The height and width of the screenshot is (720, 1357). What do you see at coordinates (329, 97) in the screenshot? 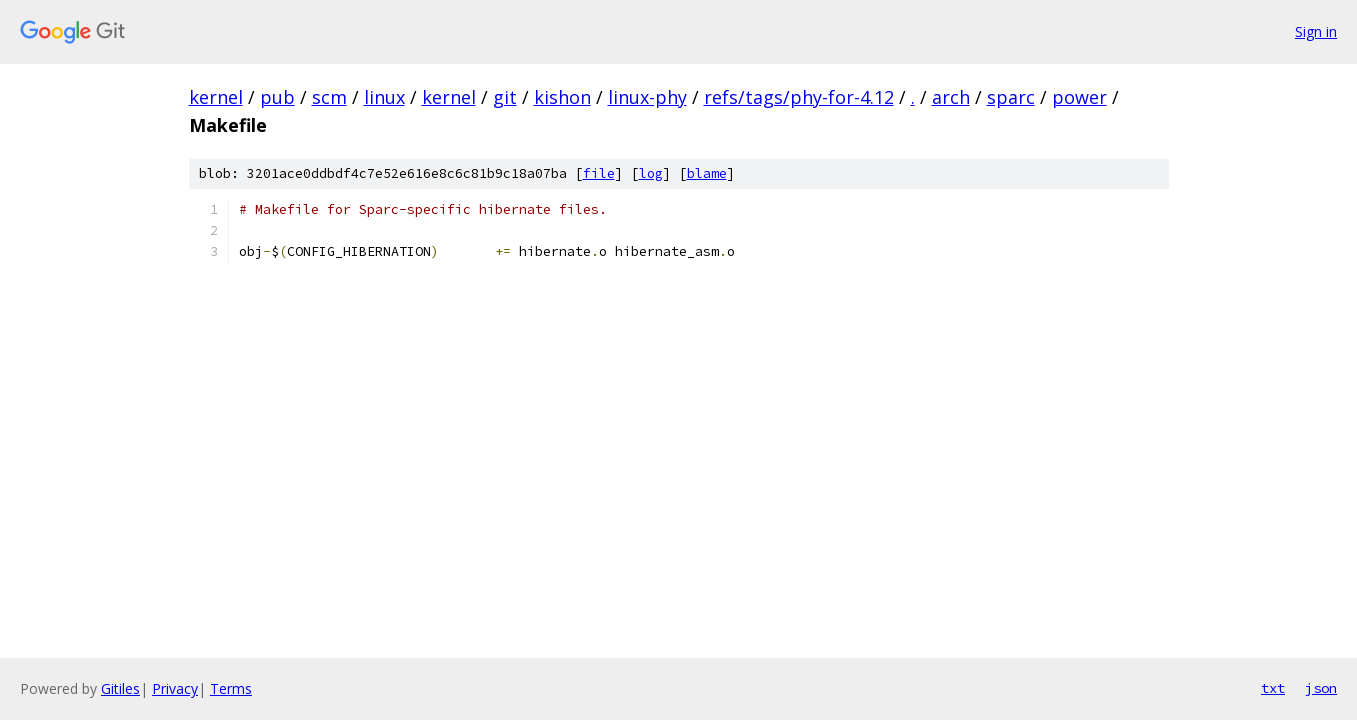
I see `scm` at bounding box center [329, 97].